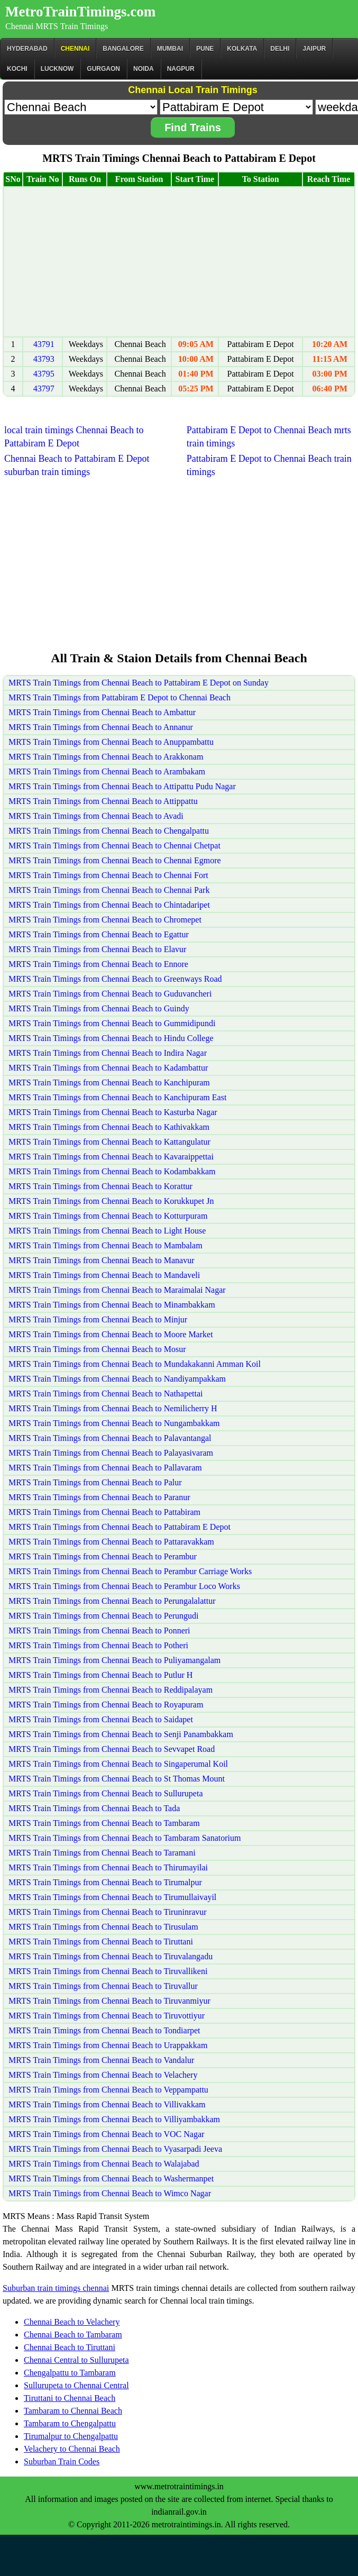 Image resolution: width=358 pixels, height=2576 pixels. Describe the element at coordinates (179, 262) in the screenshot. I see `[Advertisement]` at that location.